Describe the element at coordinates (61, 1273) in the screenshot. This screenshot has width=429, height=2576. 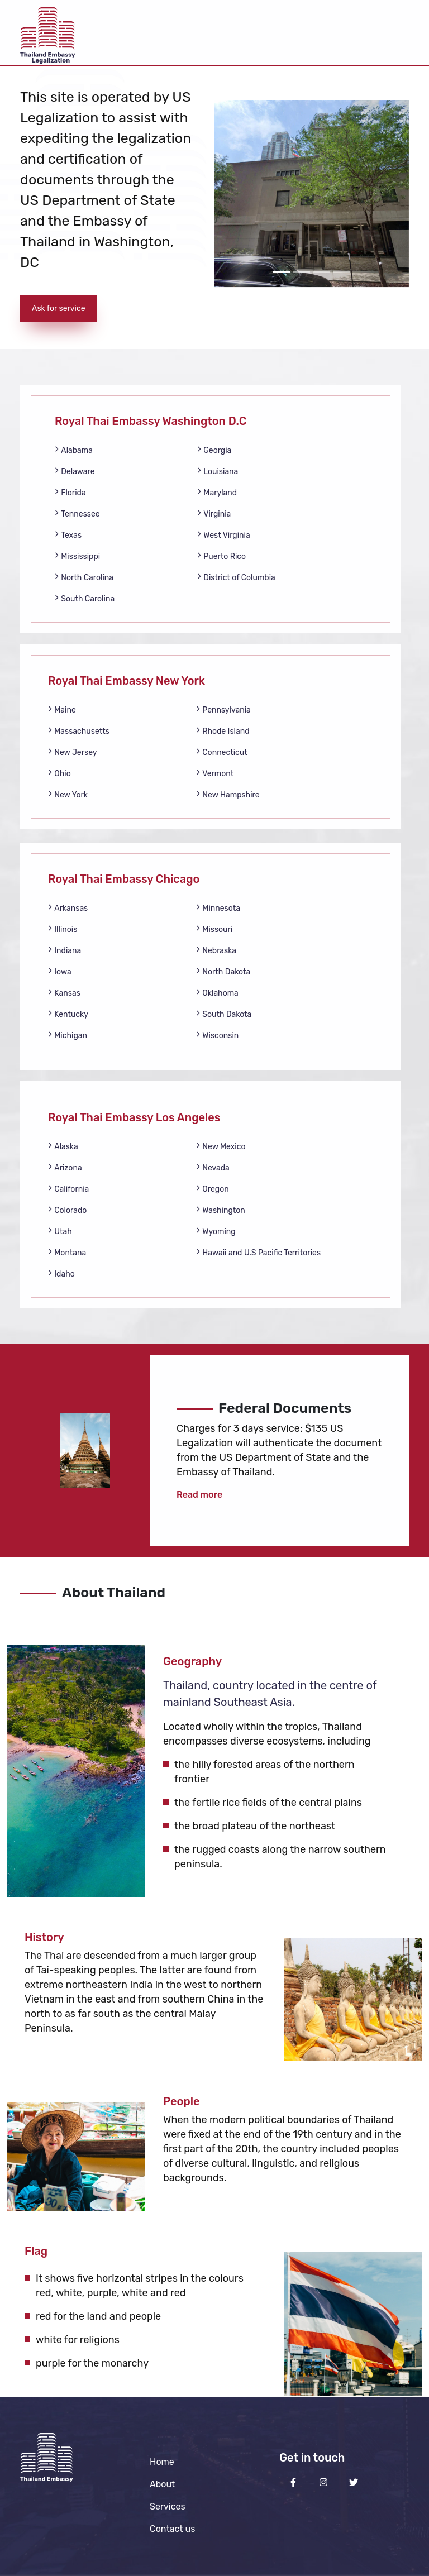
I see `Idaho` at that location.